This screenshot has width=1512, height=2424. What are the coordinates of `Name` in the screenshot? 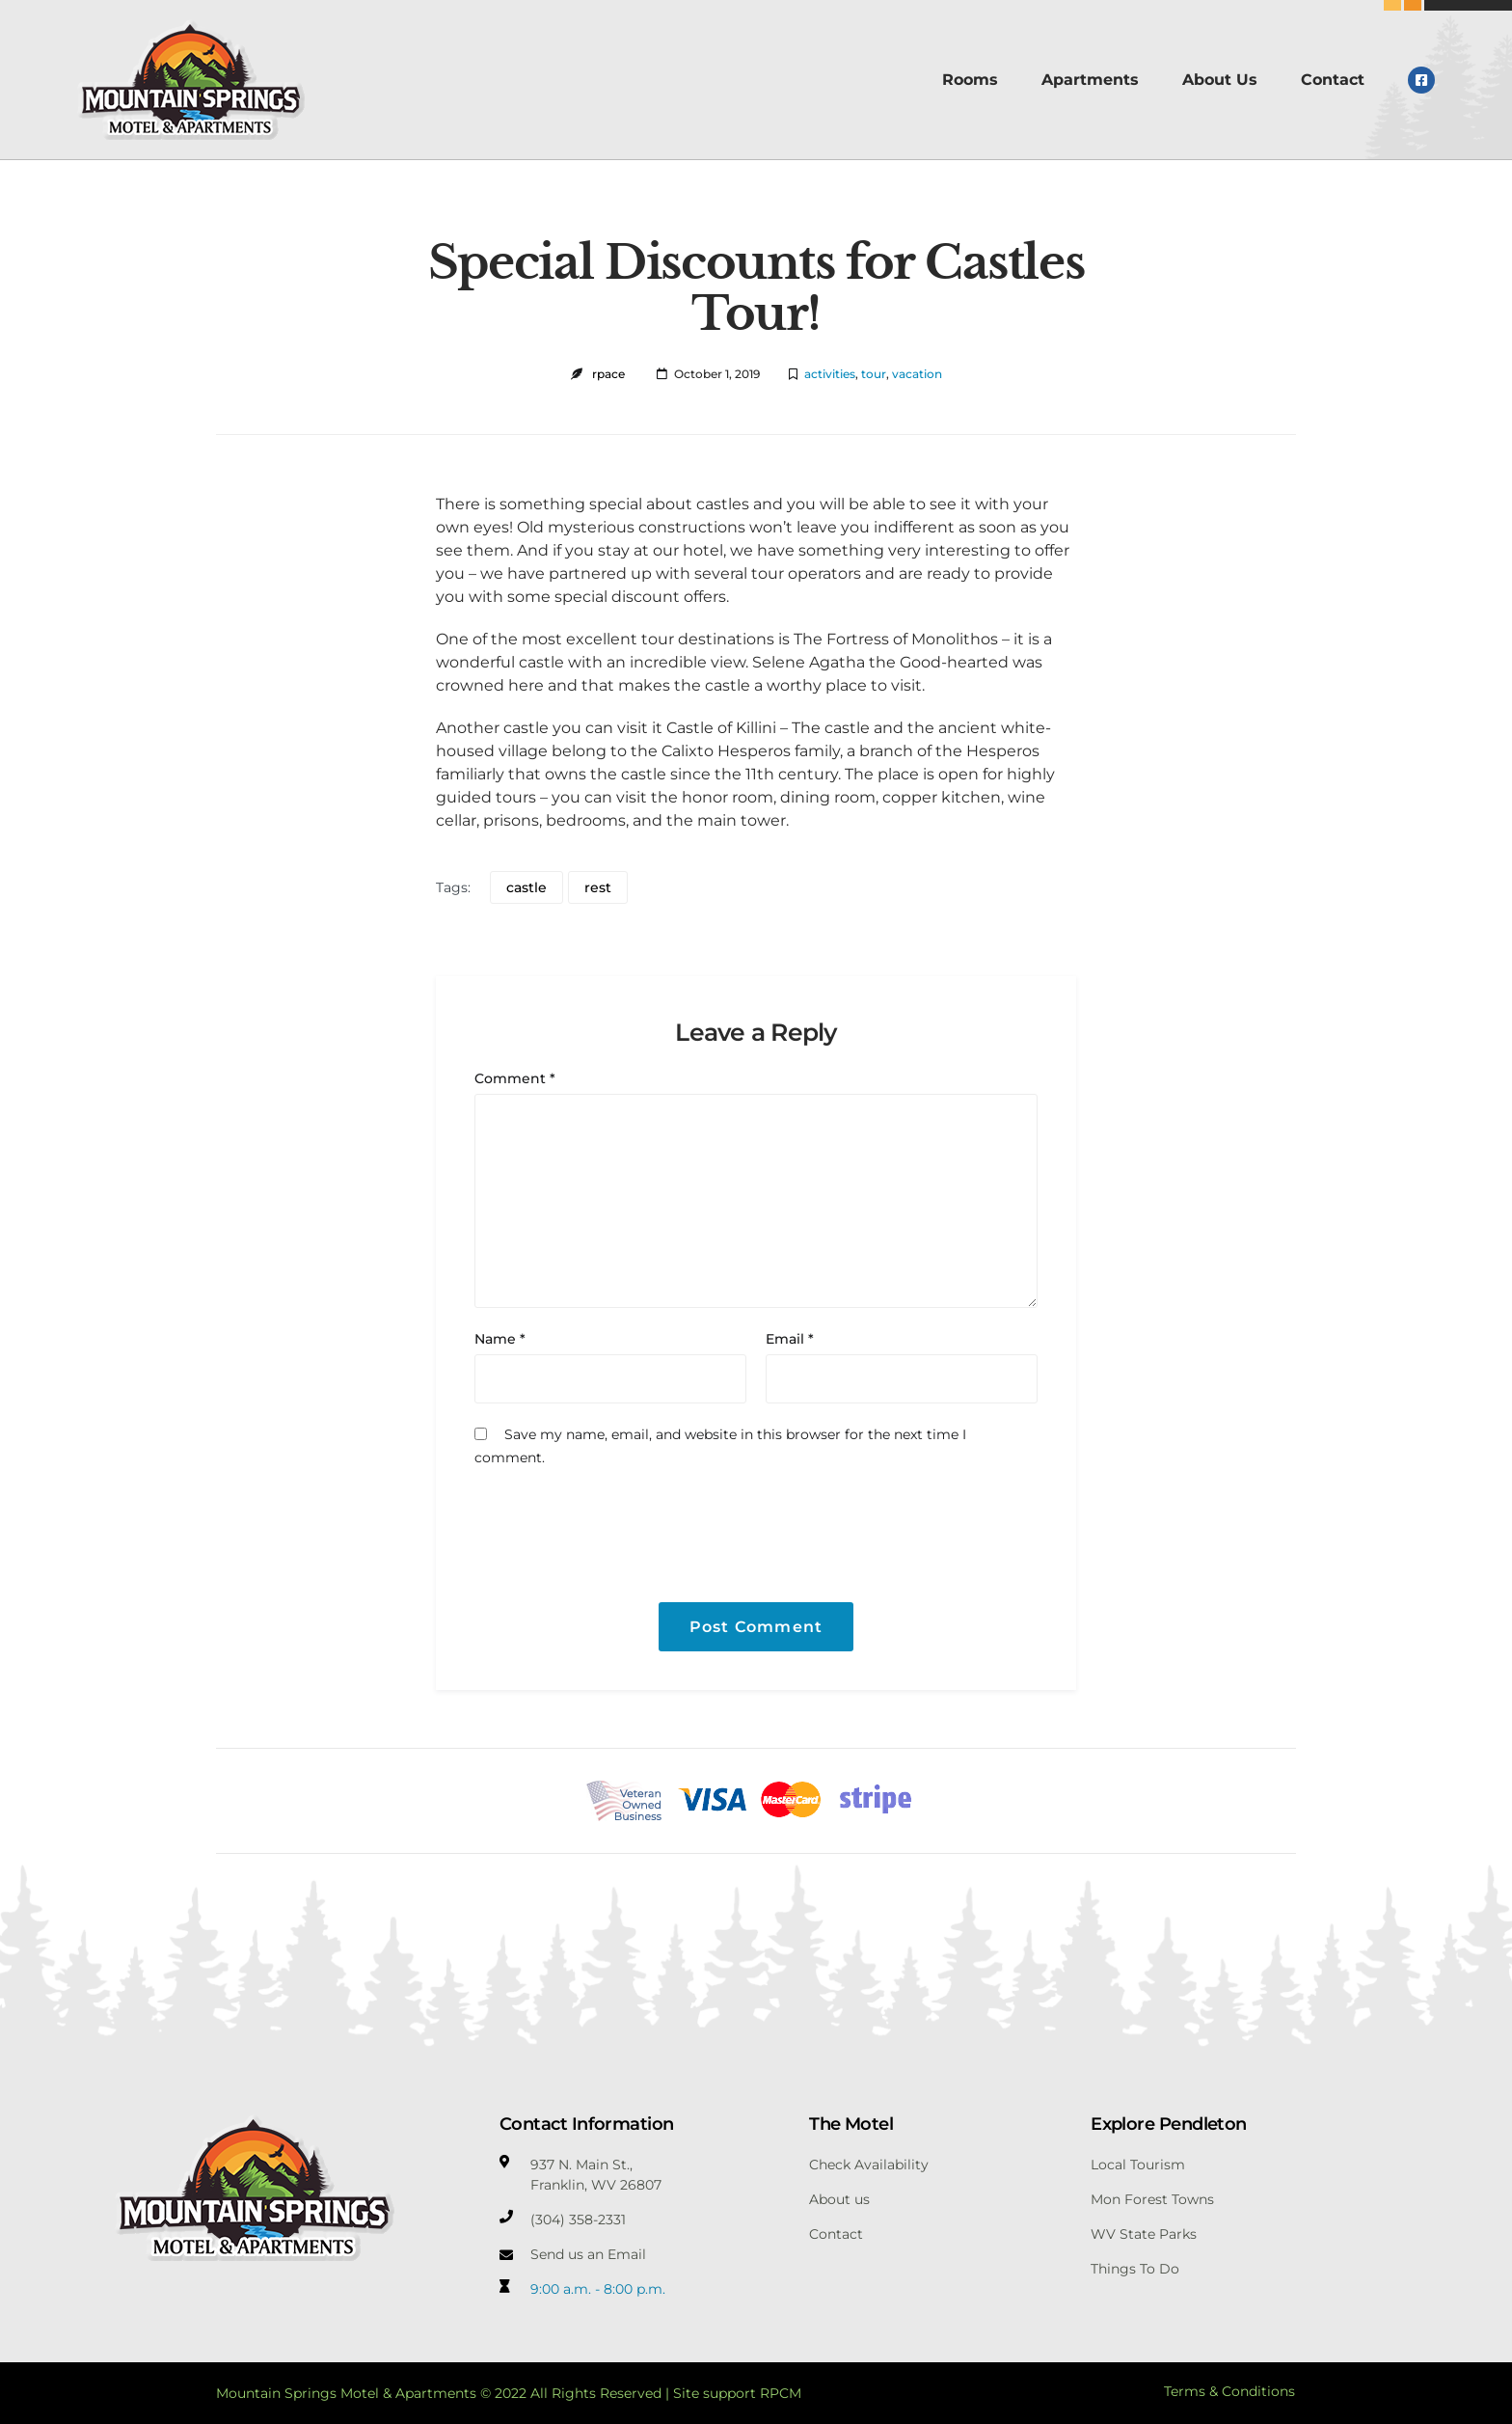 It's located at (500, 1339).